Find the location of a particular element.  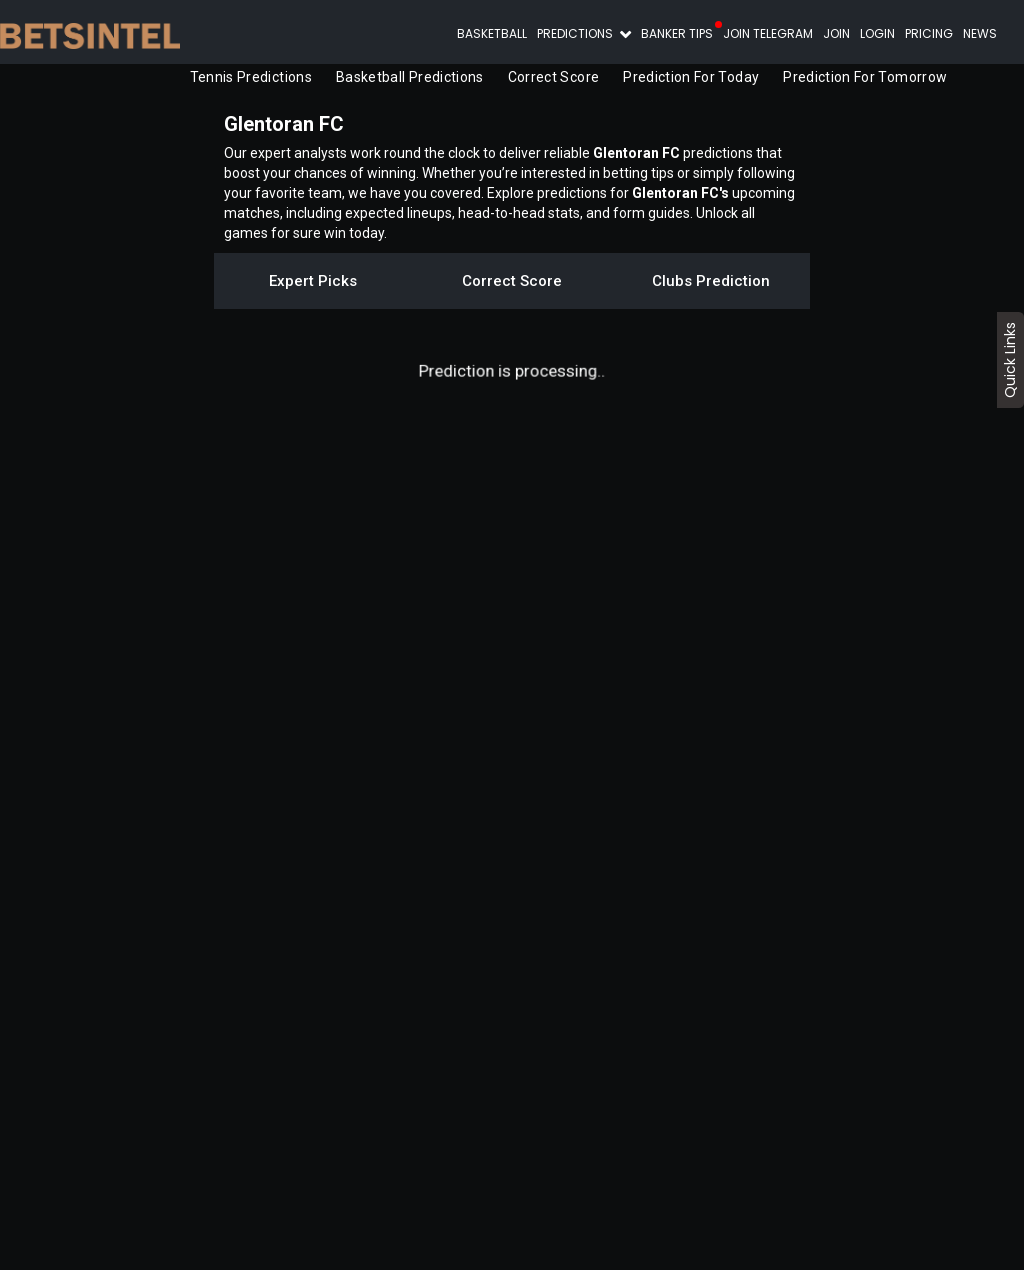

Tennis Predictions is located at coordinates (251, 77).